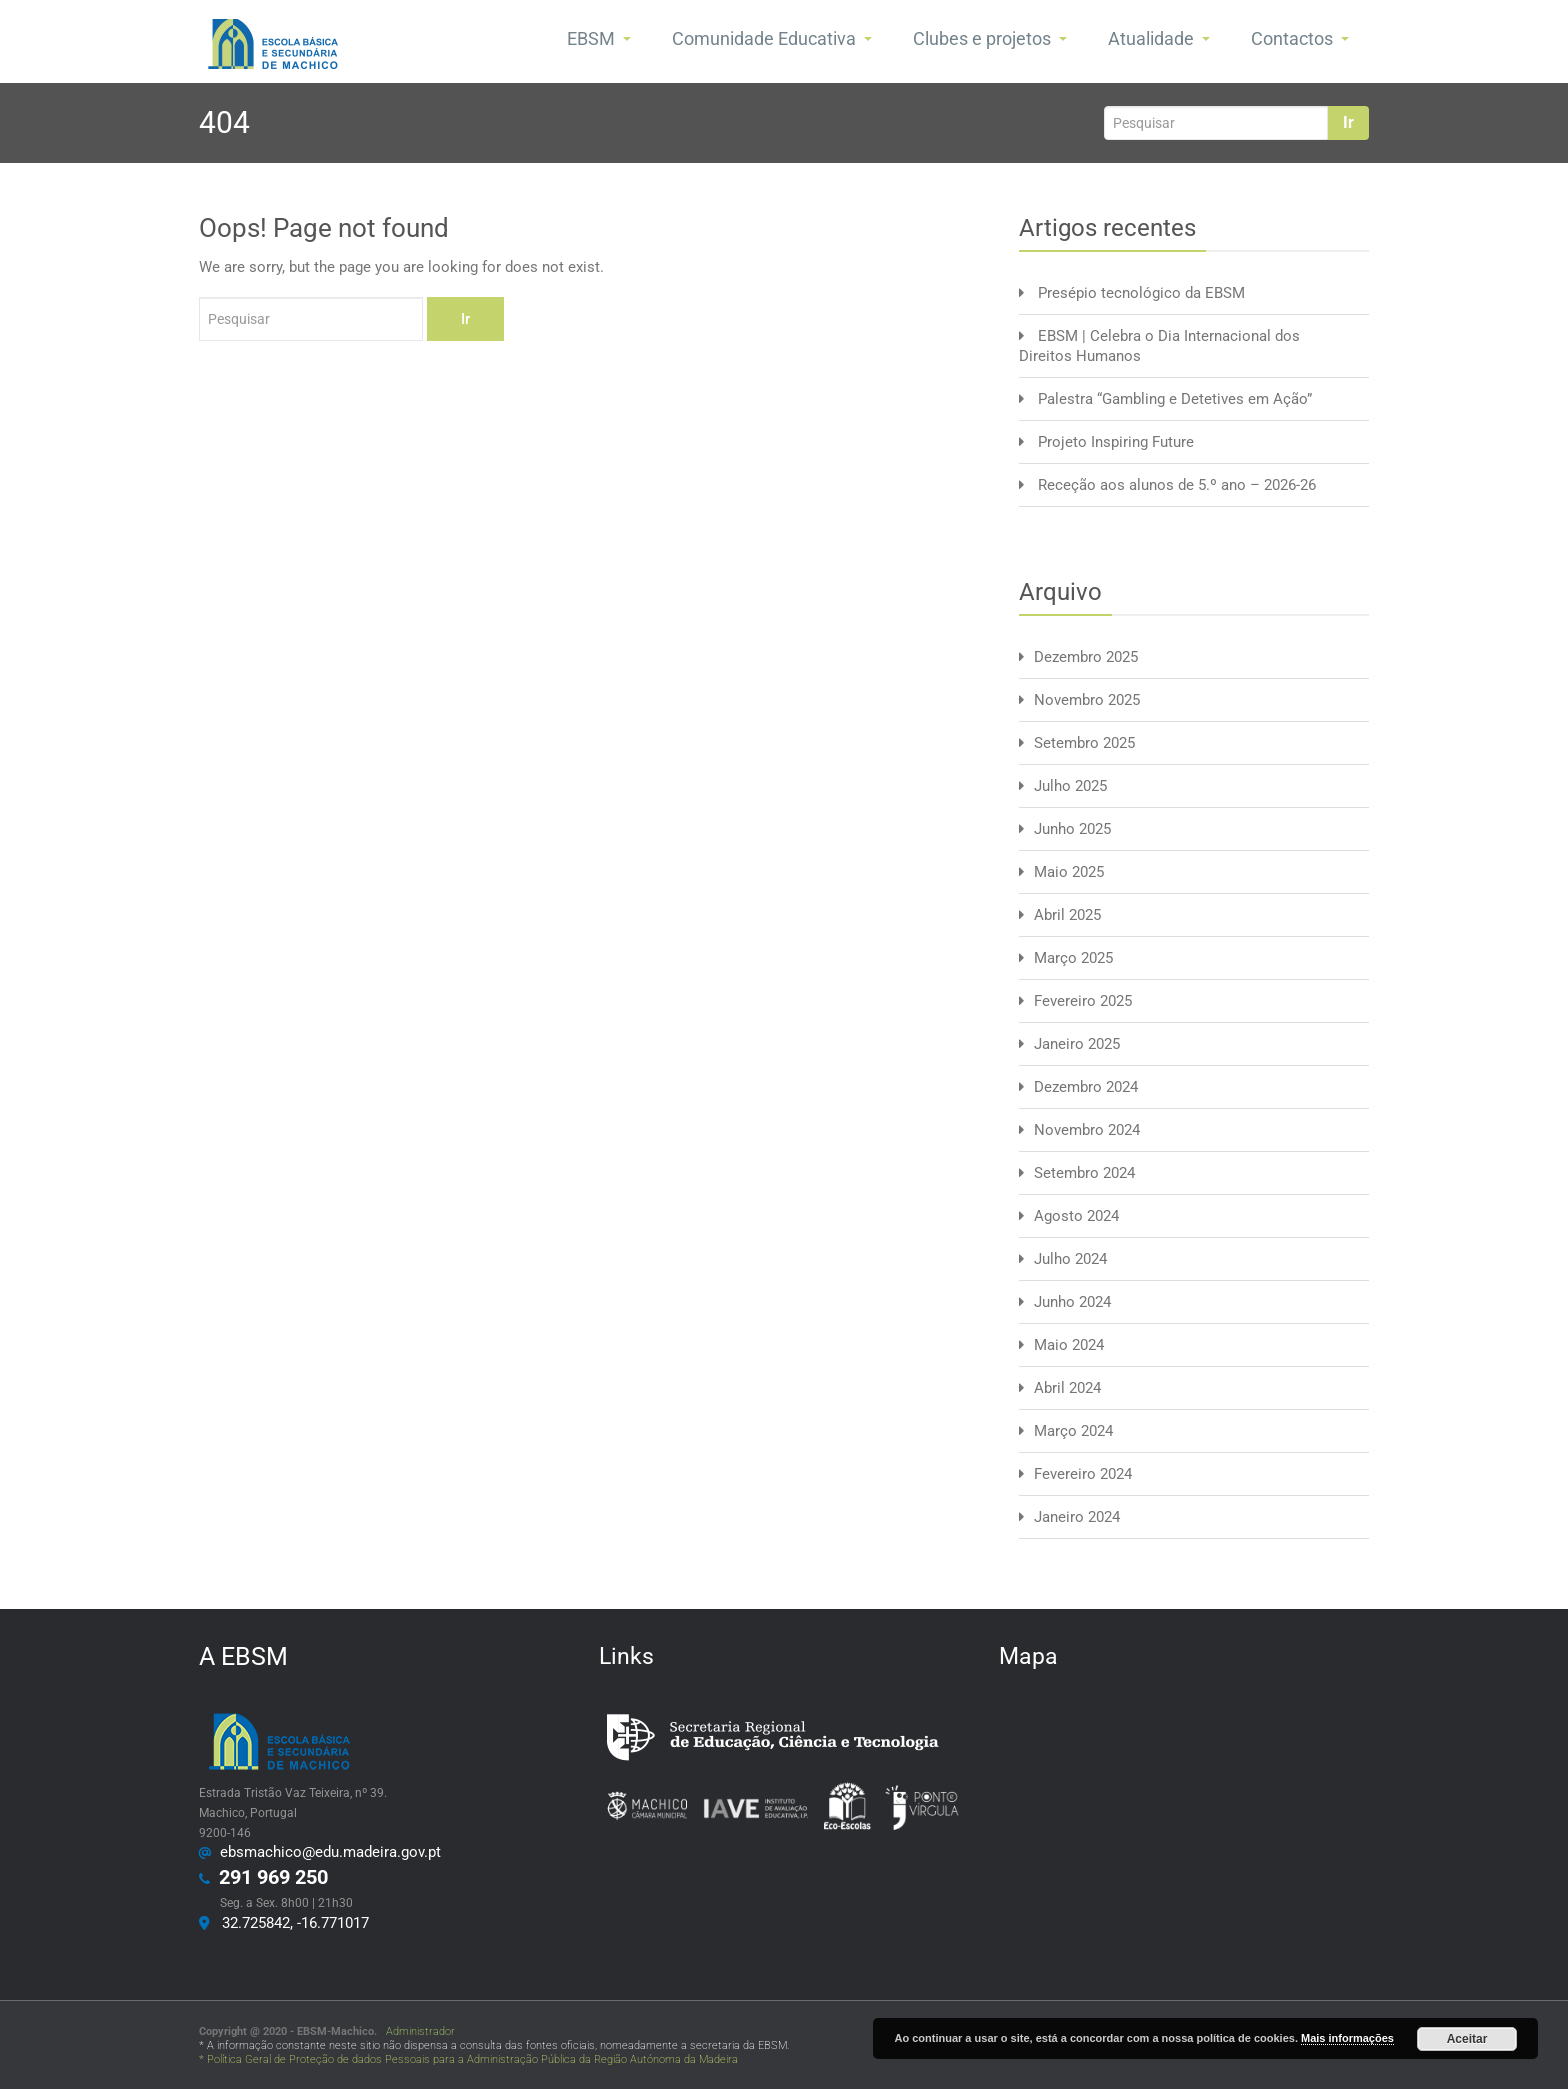 This screenshot has height=2089, width=1568. I want to click on * Política Geral de Proteção de dados Pessoais para a Administração Pública da Região Autónoma da Madeira, so click(468, 2059).